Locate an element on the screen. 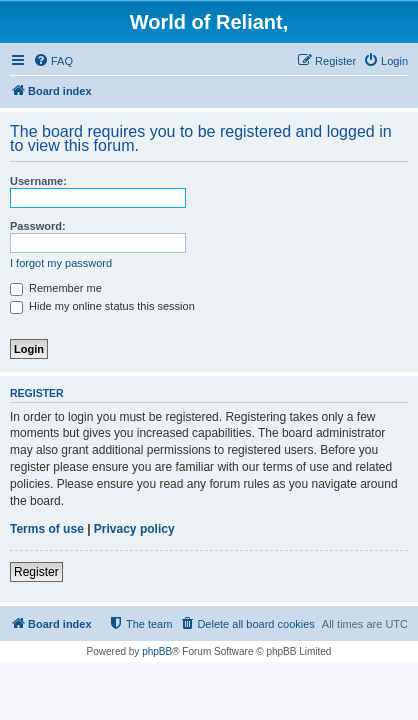  Terms of use is located at coordinates (47, 529).